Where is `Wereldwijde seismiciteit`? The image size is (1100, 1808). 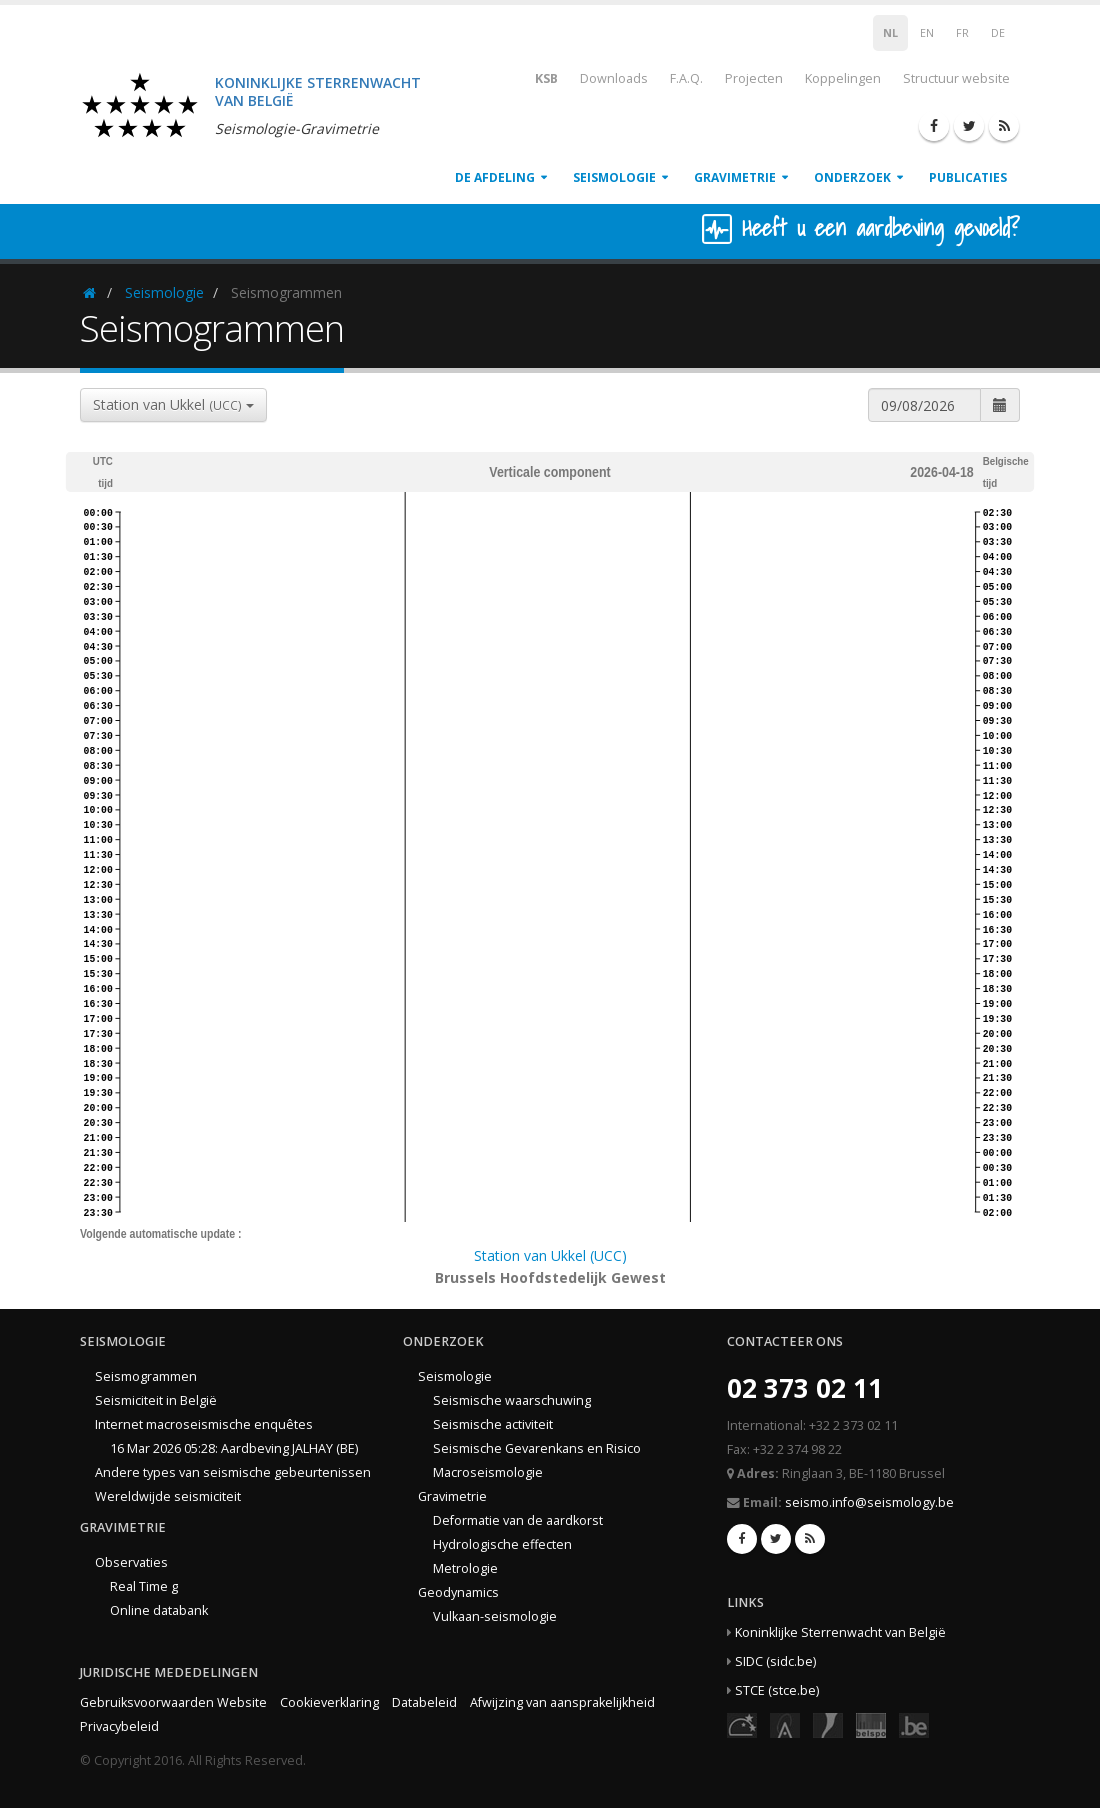
Wereldwijde seismiciteit is located at coordinates (168, 1496).